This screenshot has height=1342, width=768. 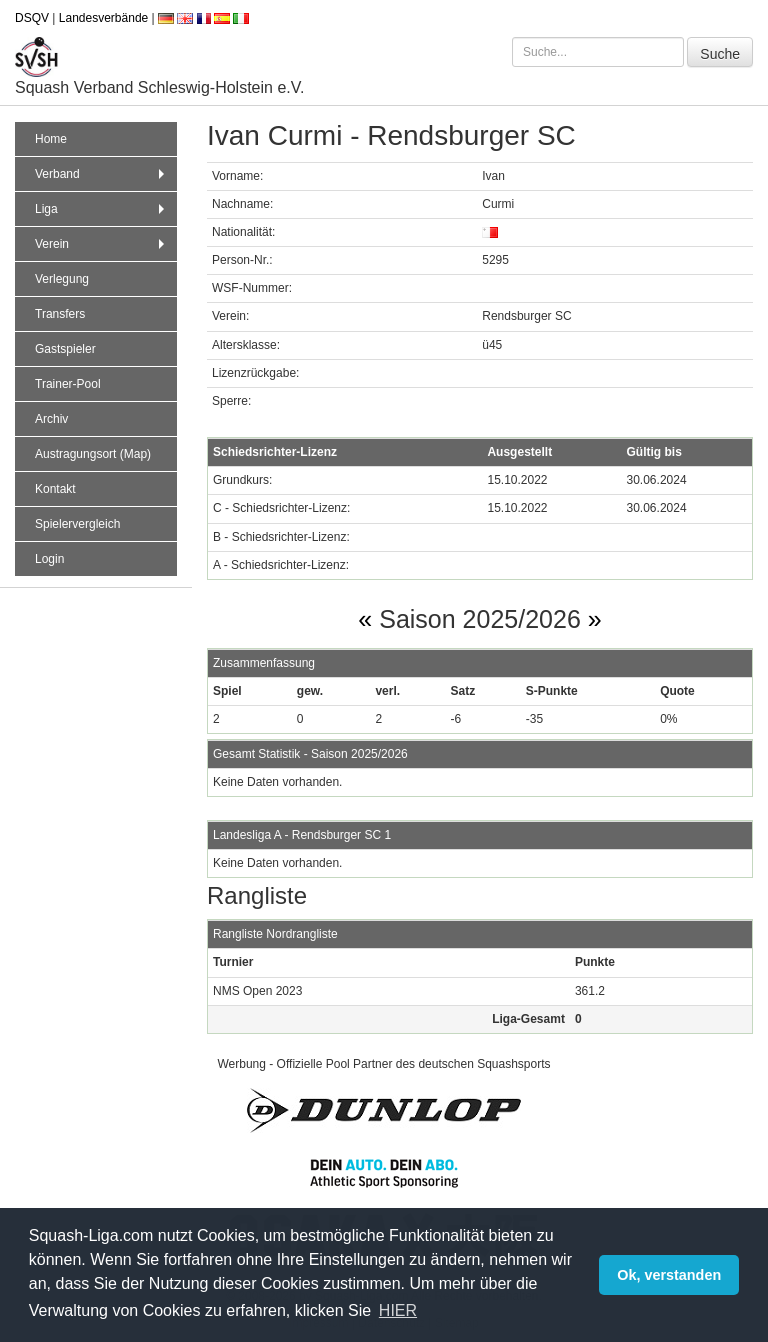 What do you see at coordinates (32, 18) in the screenshot?
I see `DSQV` at bounding box center [32, 18].